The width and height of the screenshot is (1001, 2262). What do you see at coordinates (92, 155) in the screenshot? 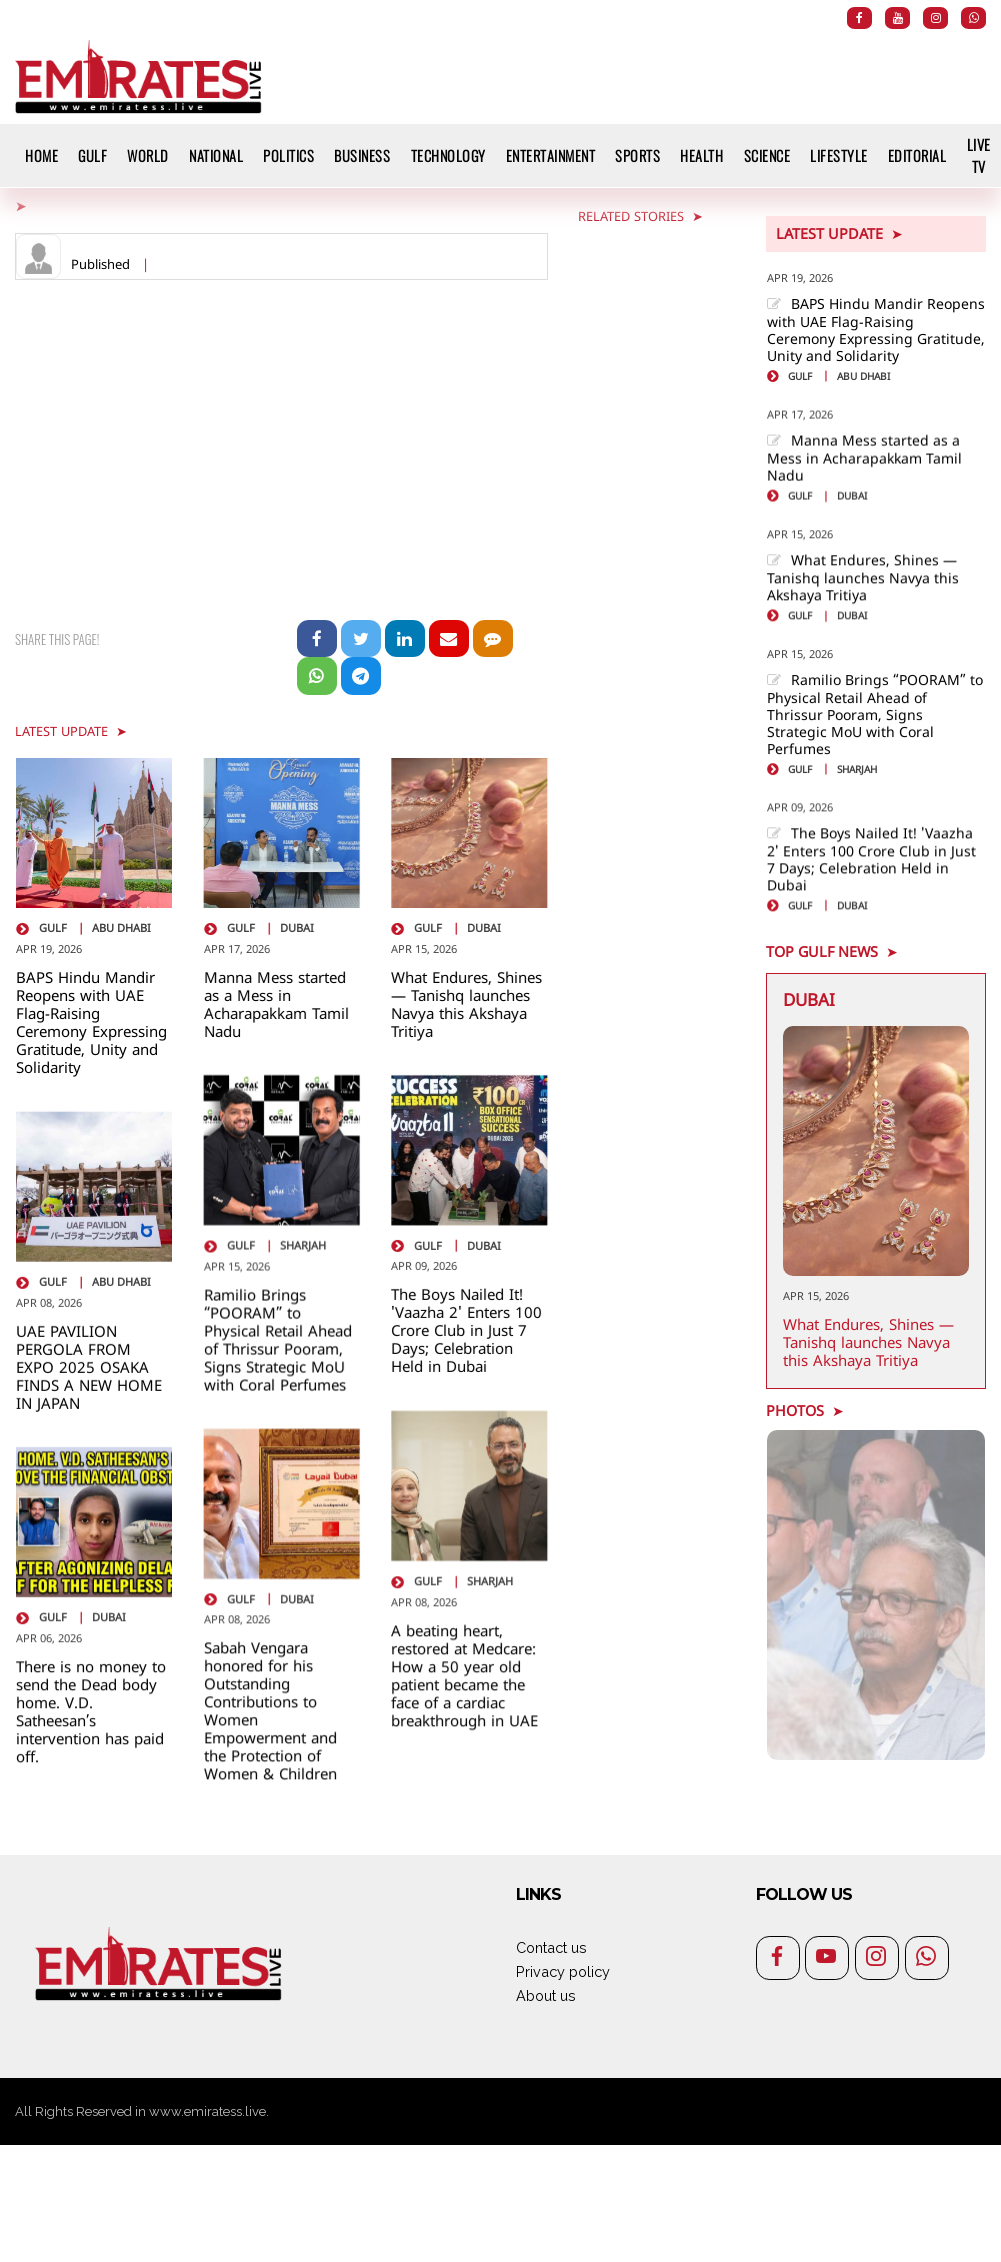
I see `Gulf` at bounding box center [92, 155].